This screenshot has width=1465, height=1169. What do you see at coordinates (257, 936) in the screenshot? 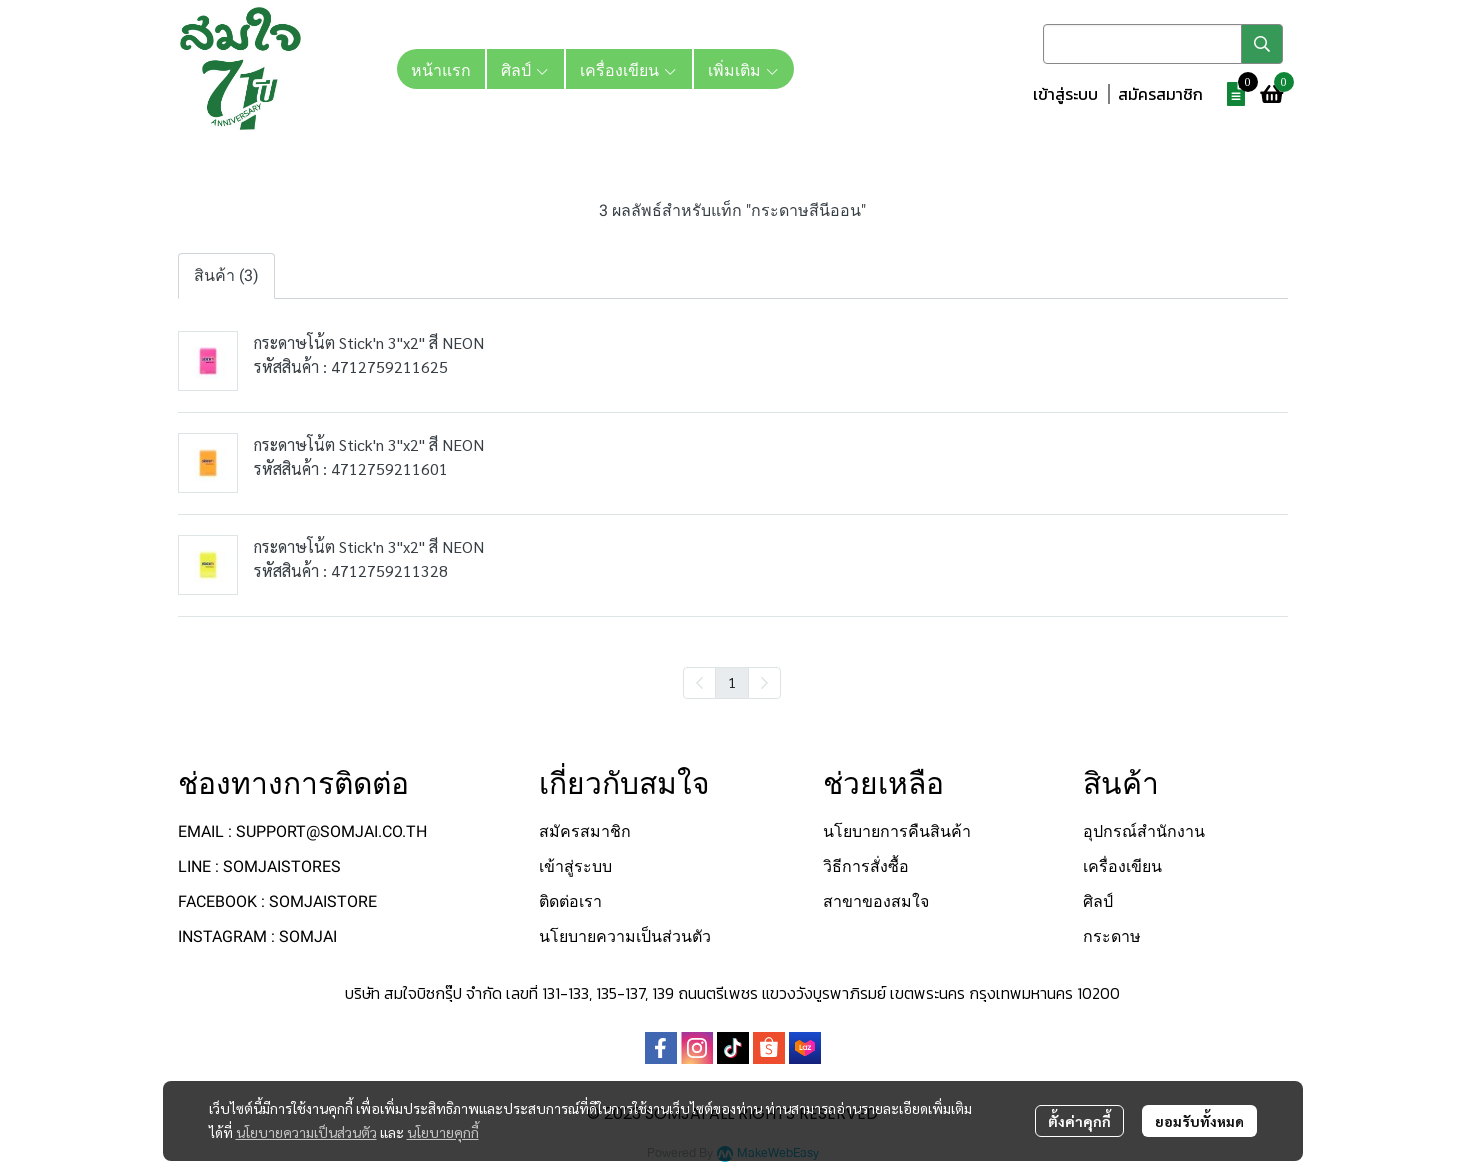
I see `INSTAGRAM : SOMJAI` at bounding box center [257, 936].